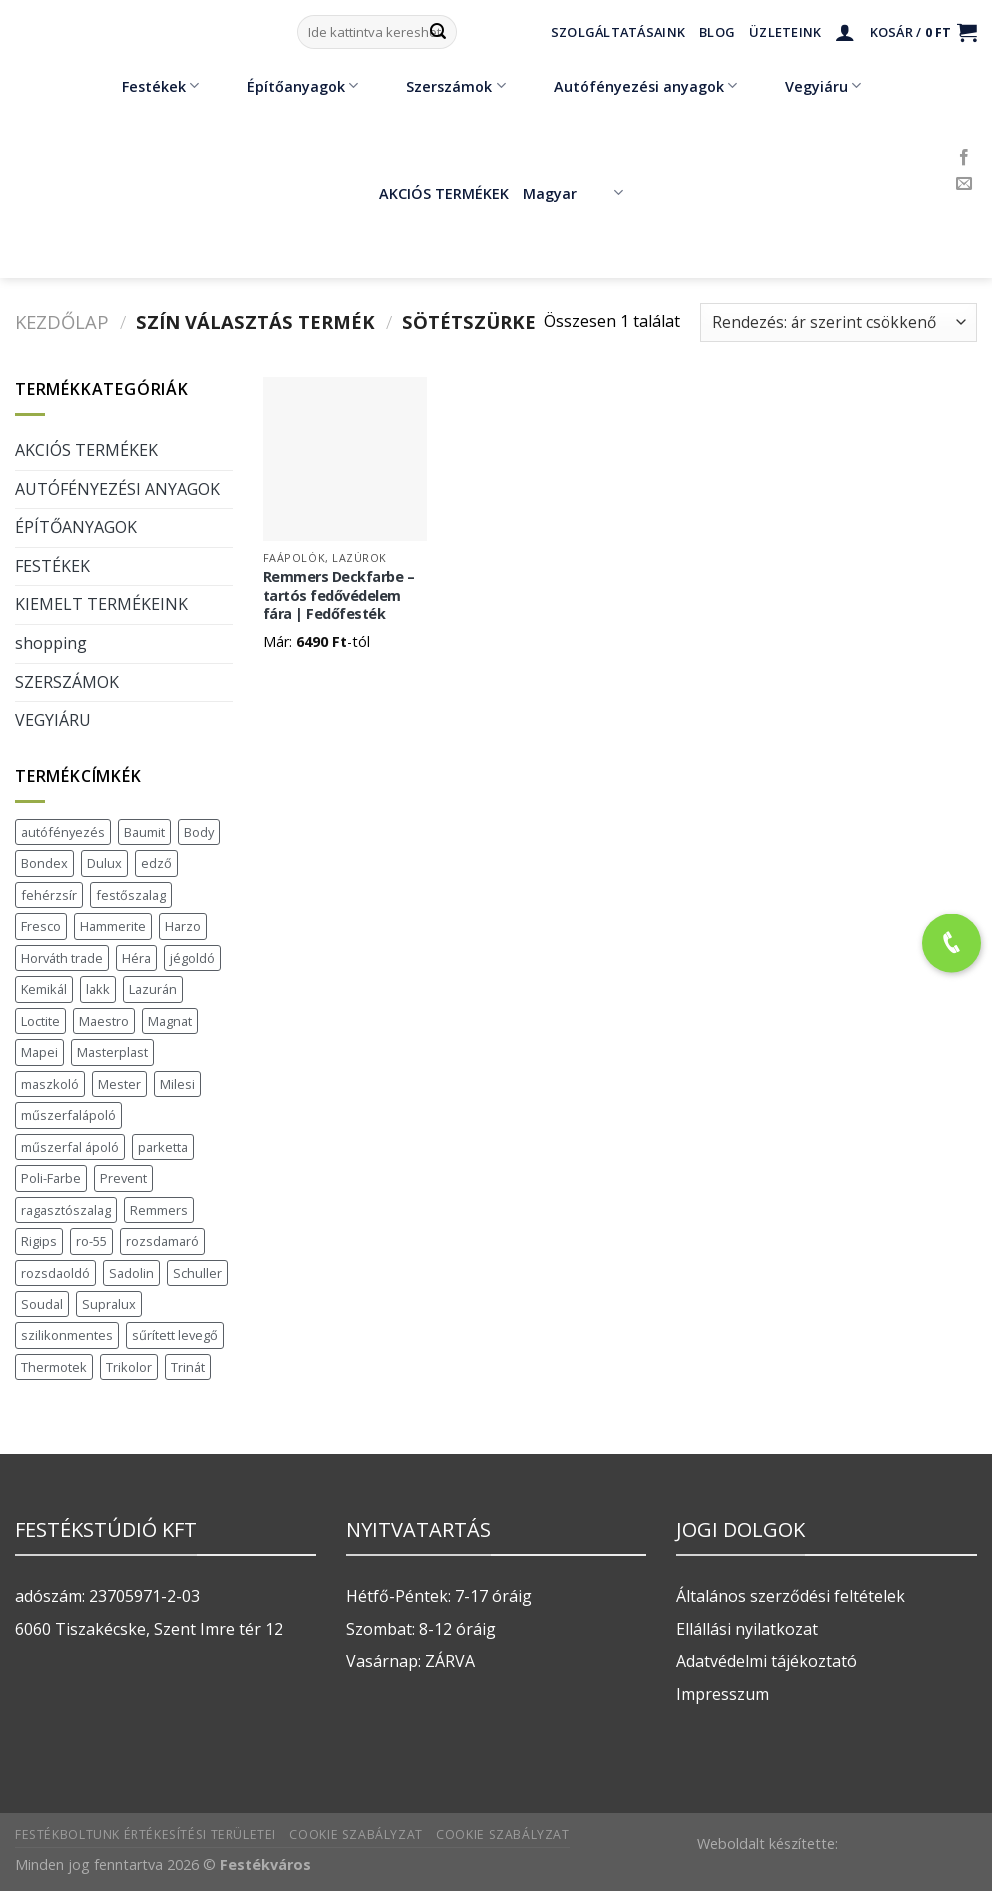 The width and height of the screenshot is (992, 1891). What do you see at coordinates (153, 989) in the screenshot?
I see `Lazurán [Lazurán (7 termék)]` at bounding box center [153, 989].